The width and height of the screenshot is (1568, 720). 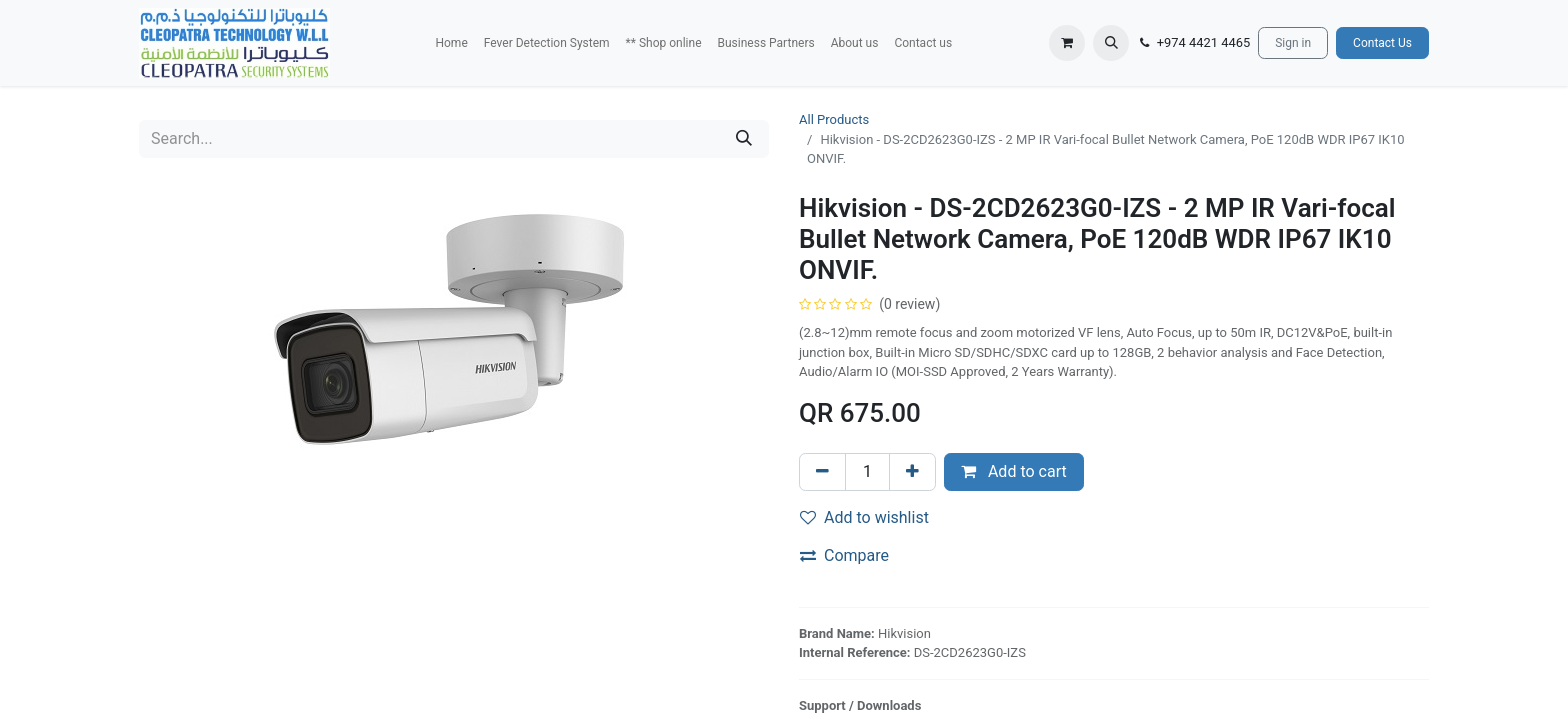 I want to click on [Add one], so click(x=912, y=472).